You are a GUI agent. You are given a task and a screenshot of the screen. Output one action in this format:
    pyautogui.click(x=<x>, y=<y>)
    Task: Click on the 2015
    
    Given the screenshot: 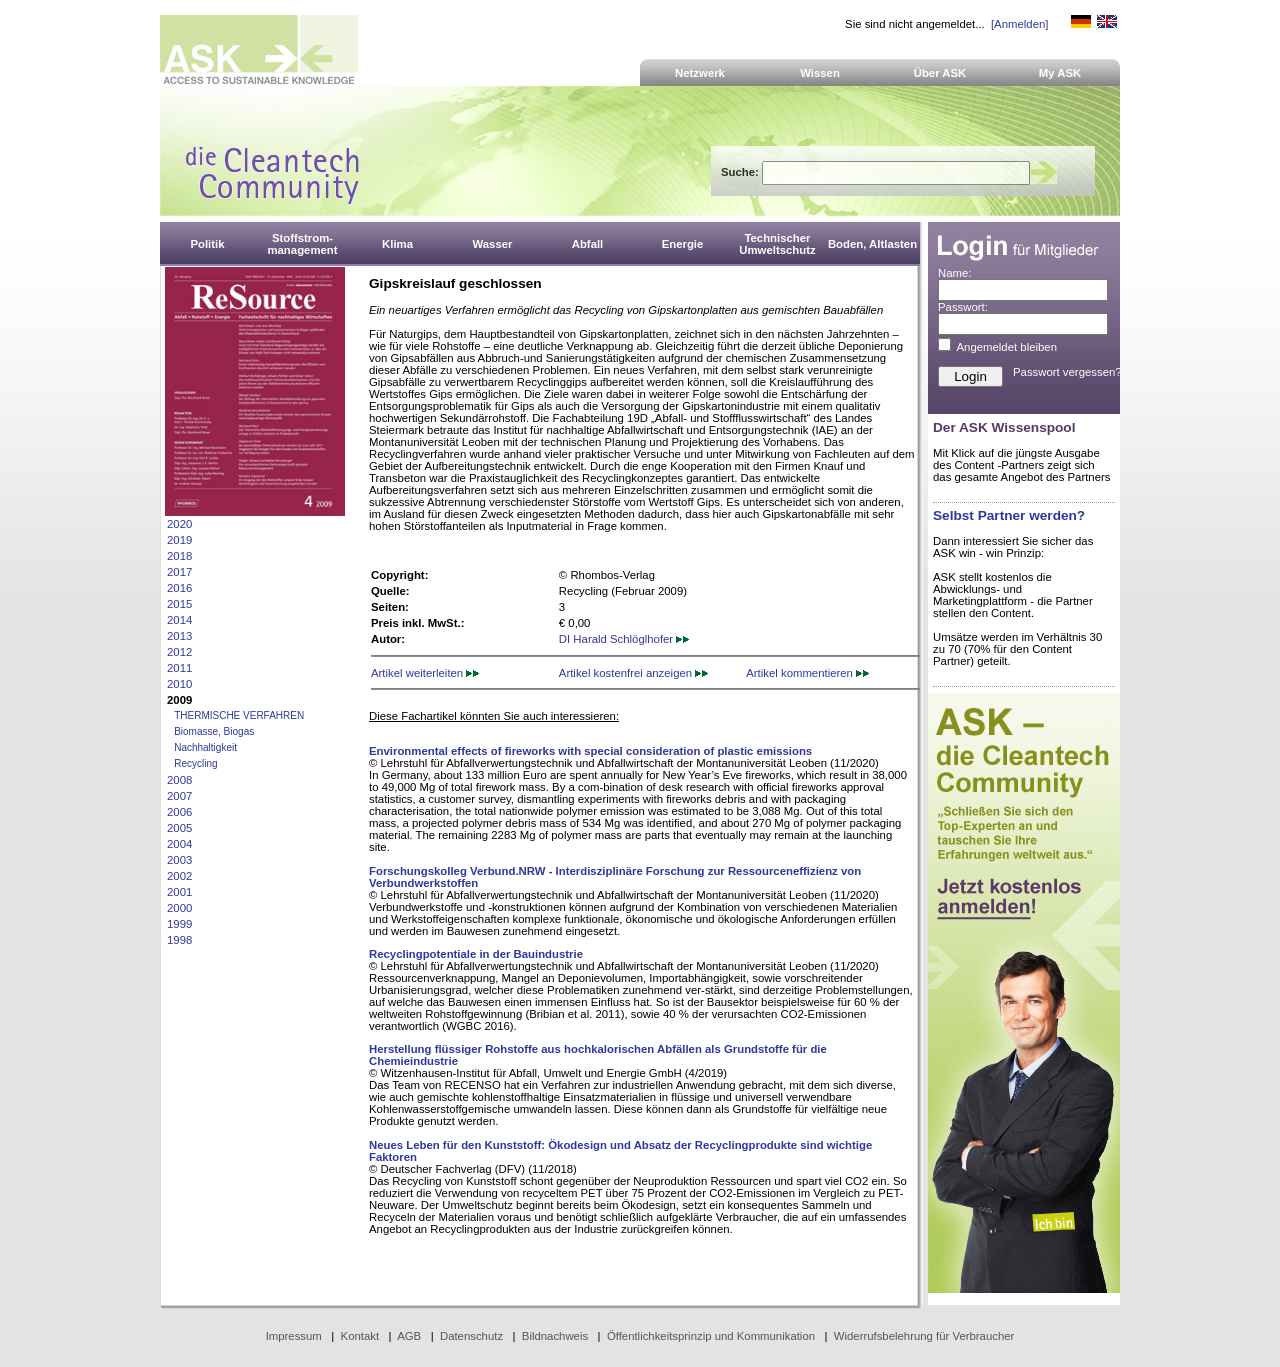 What is the action you would take?
    pyautogui.click(x=179, y=604)
    